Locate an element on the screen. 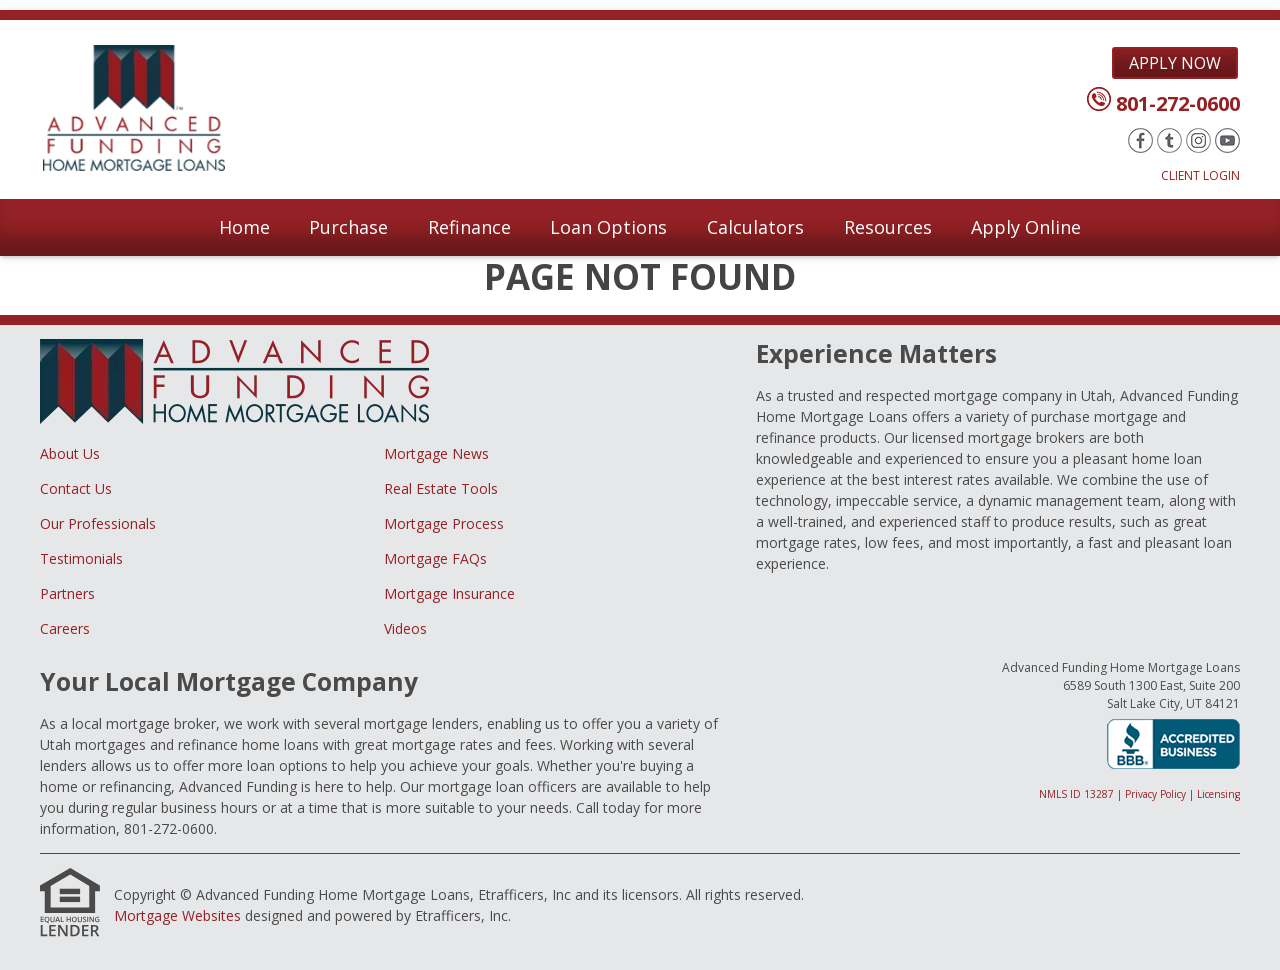  Refinance is located at coordinates (469, 227).